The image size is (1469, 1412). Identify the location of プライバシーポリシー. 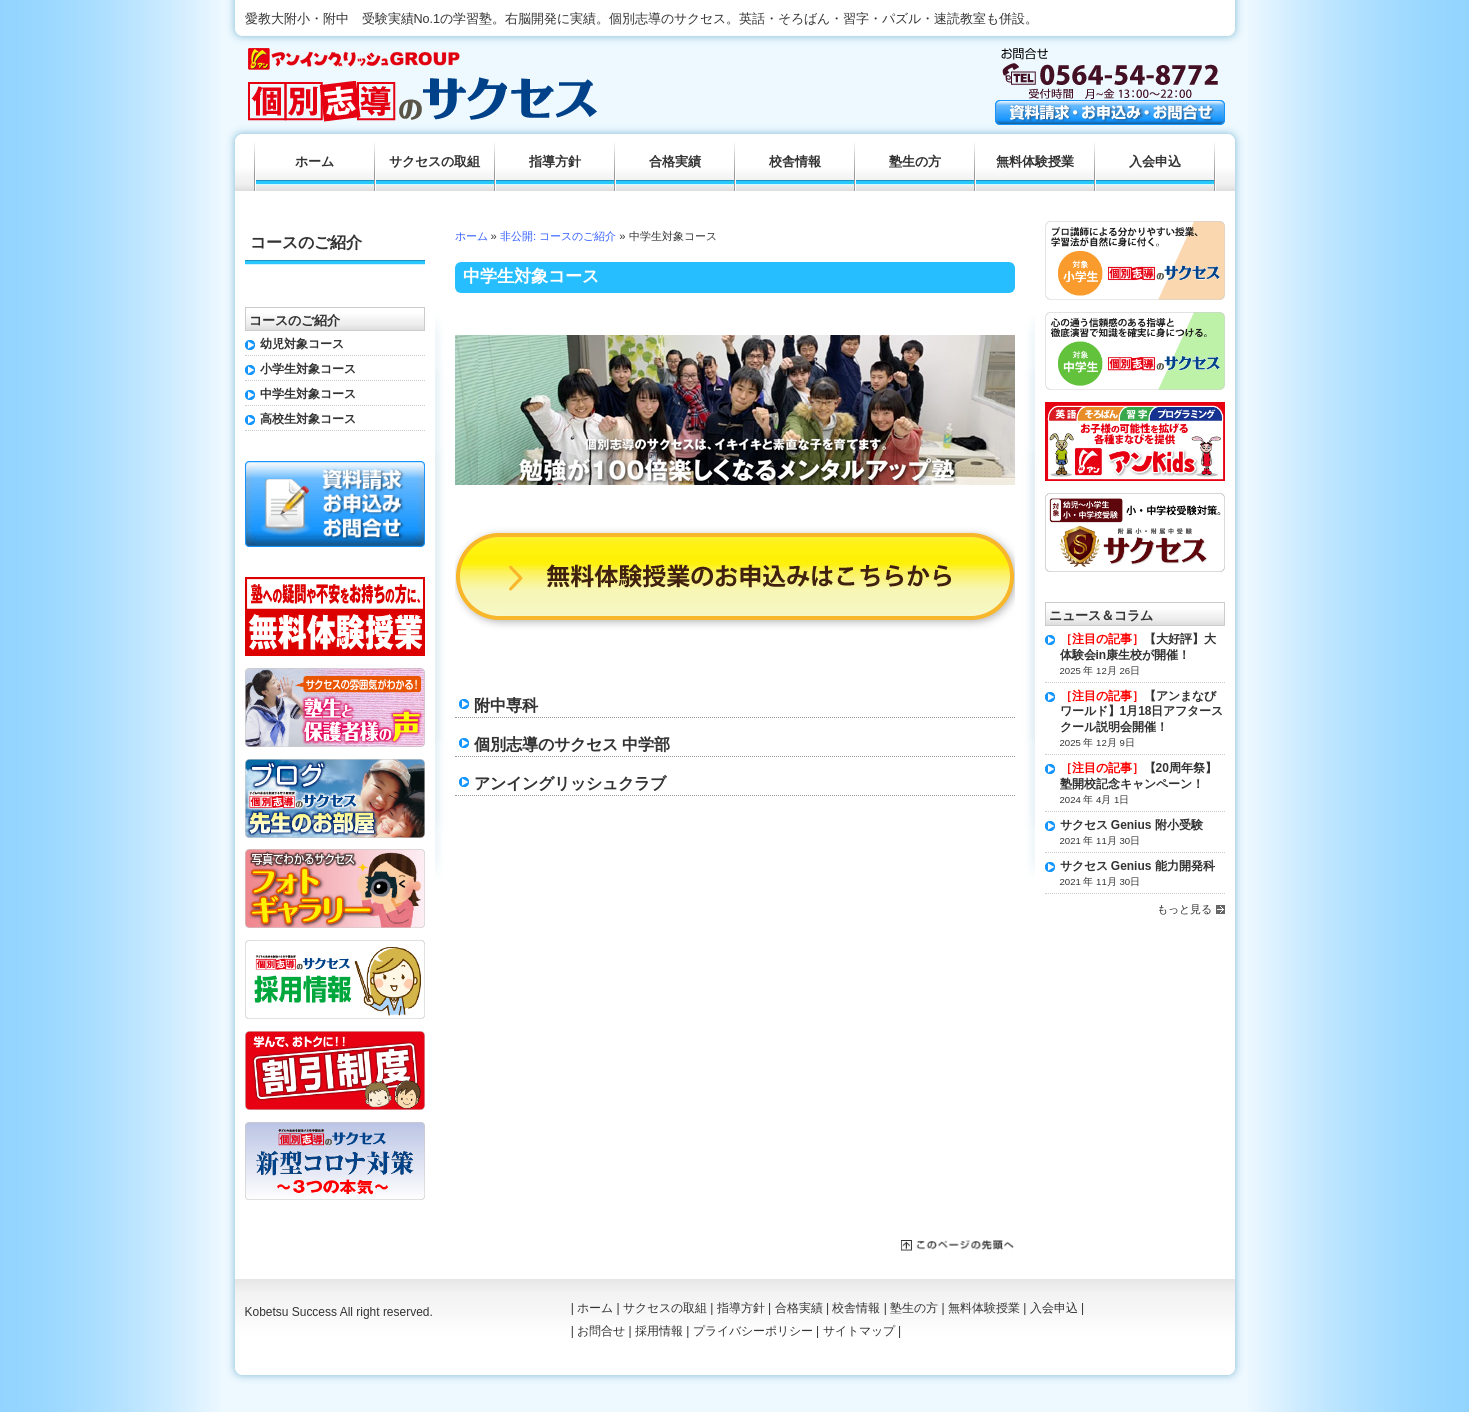
(753, 1331).